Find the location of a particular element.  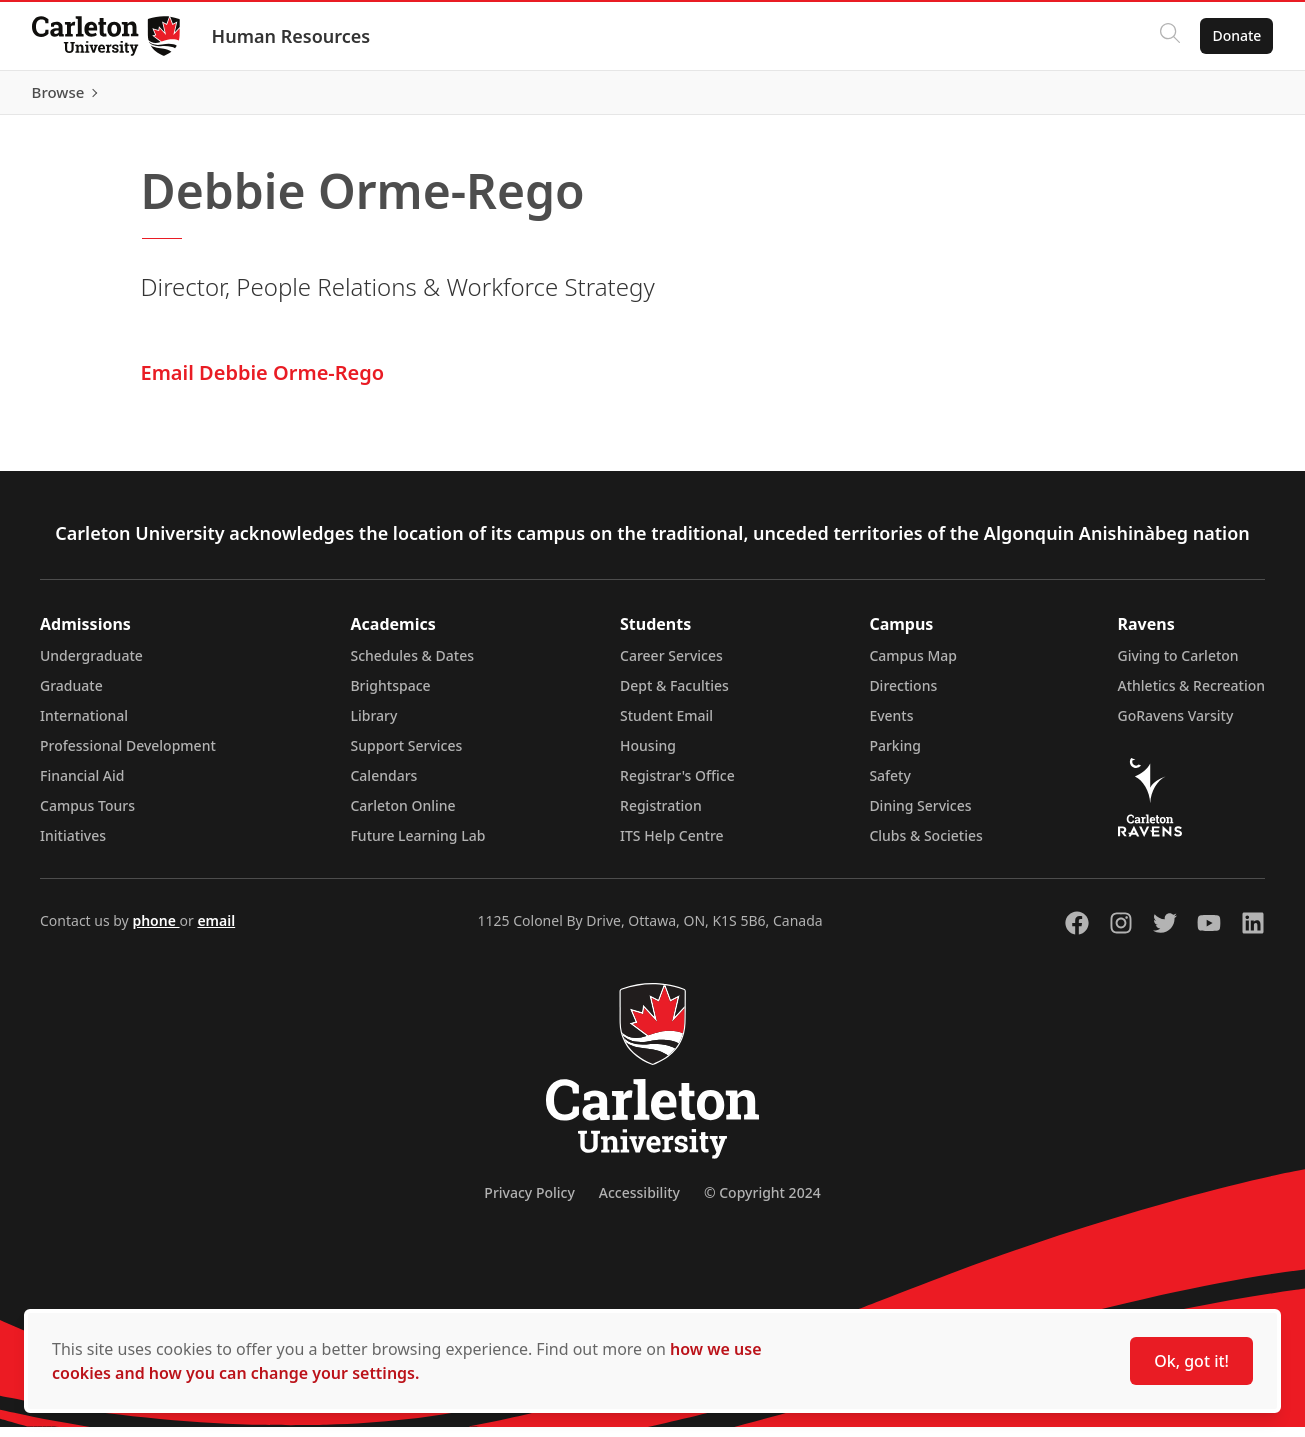

email is located at coordinates (216, 930).